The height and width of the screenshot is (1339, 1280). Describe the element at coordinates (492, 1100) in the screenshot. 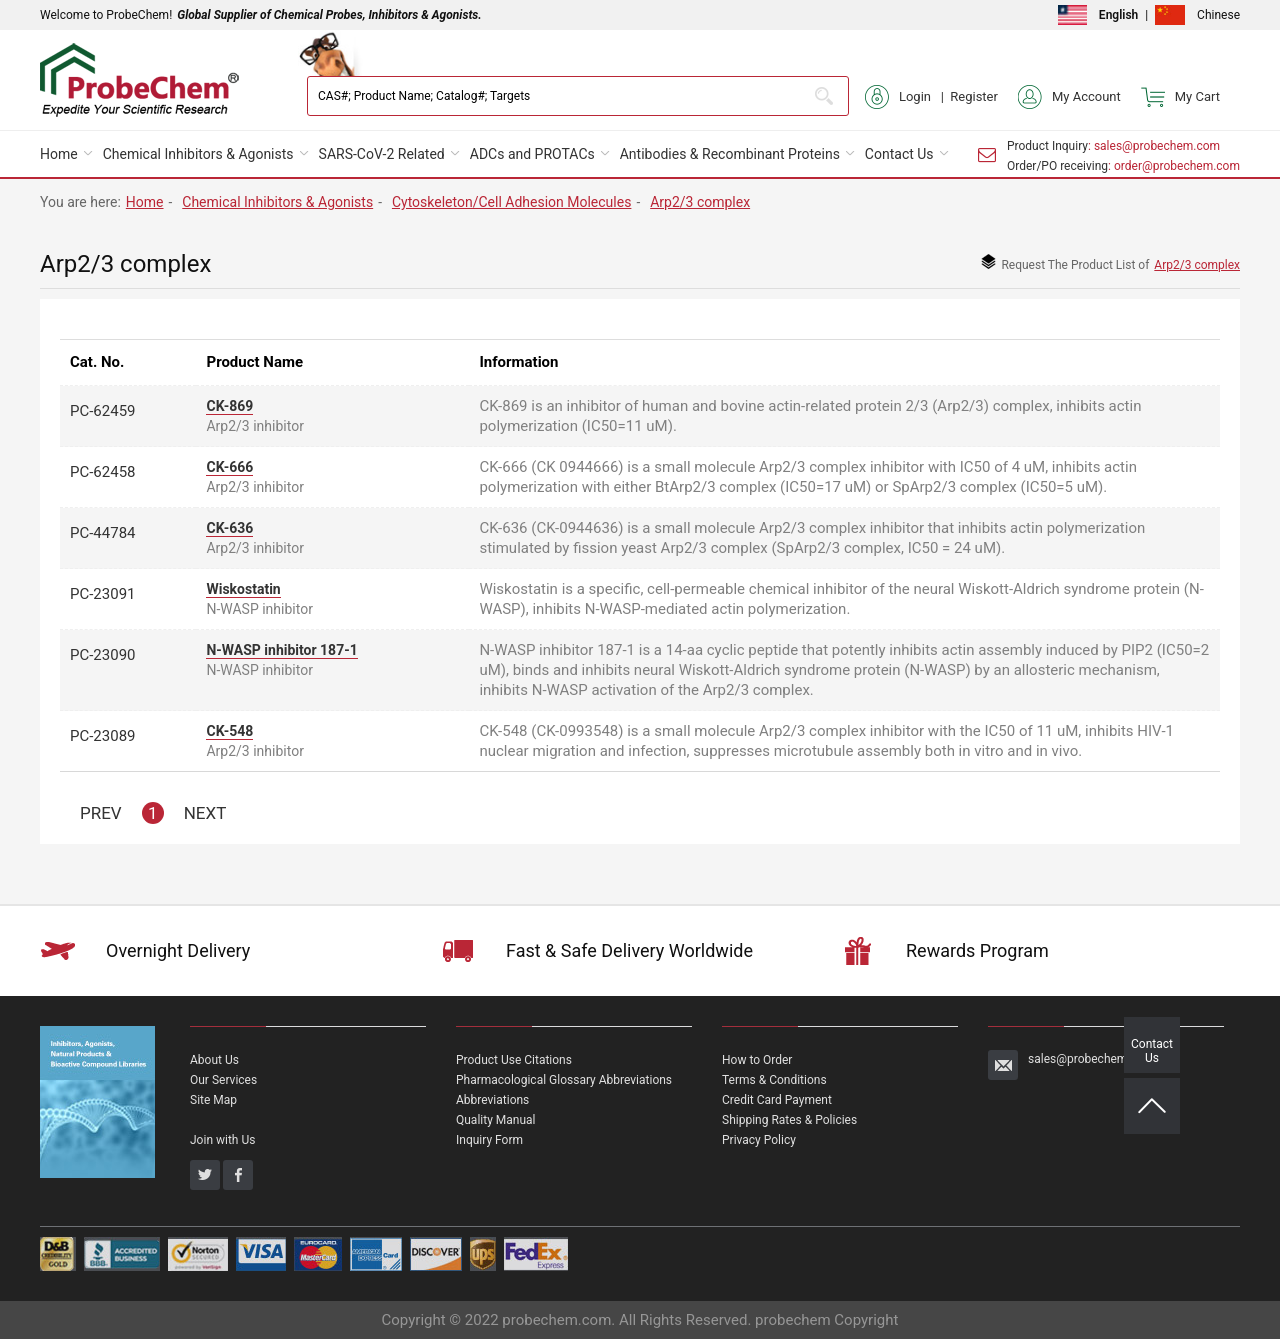

I see `Abbreviations` at that location.